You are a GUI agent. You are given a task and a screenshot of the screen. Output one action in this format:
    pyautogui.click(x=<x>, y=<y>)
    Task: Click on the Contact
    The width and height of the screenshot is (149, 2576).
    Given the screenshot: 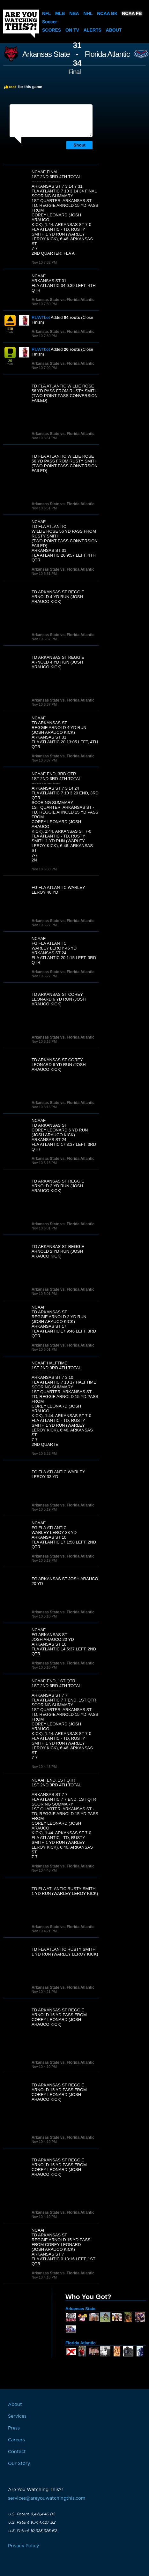 What is the action you would take?
    pyautogui.click(x=17, y=2452)
    